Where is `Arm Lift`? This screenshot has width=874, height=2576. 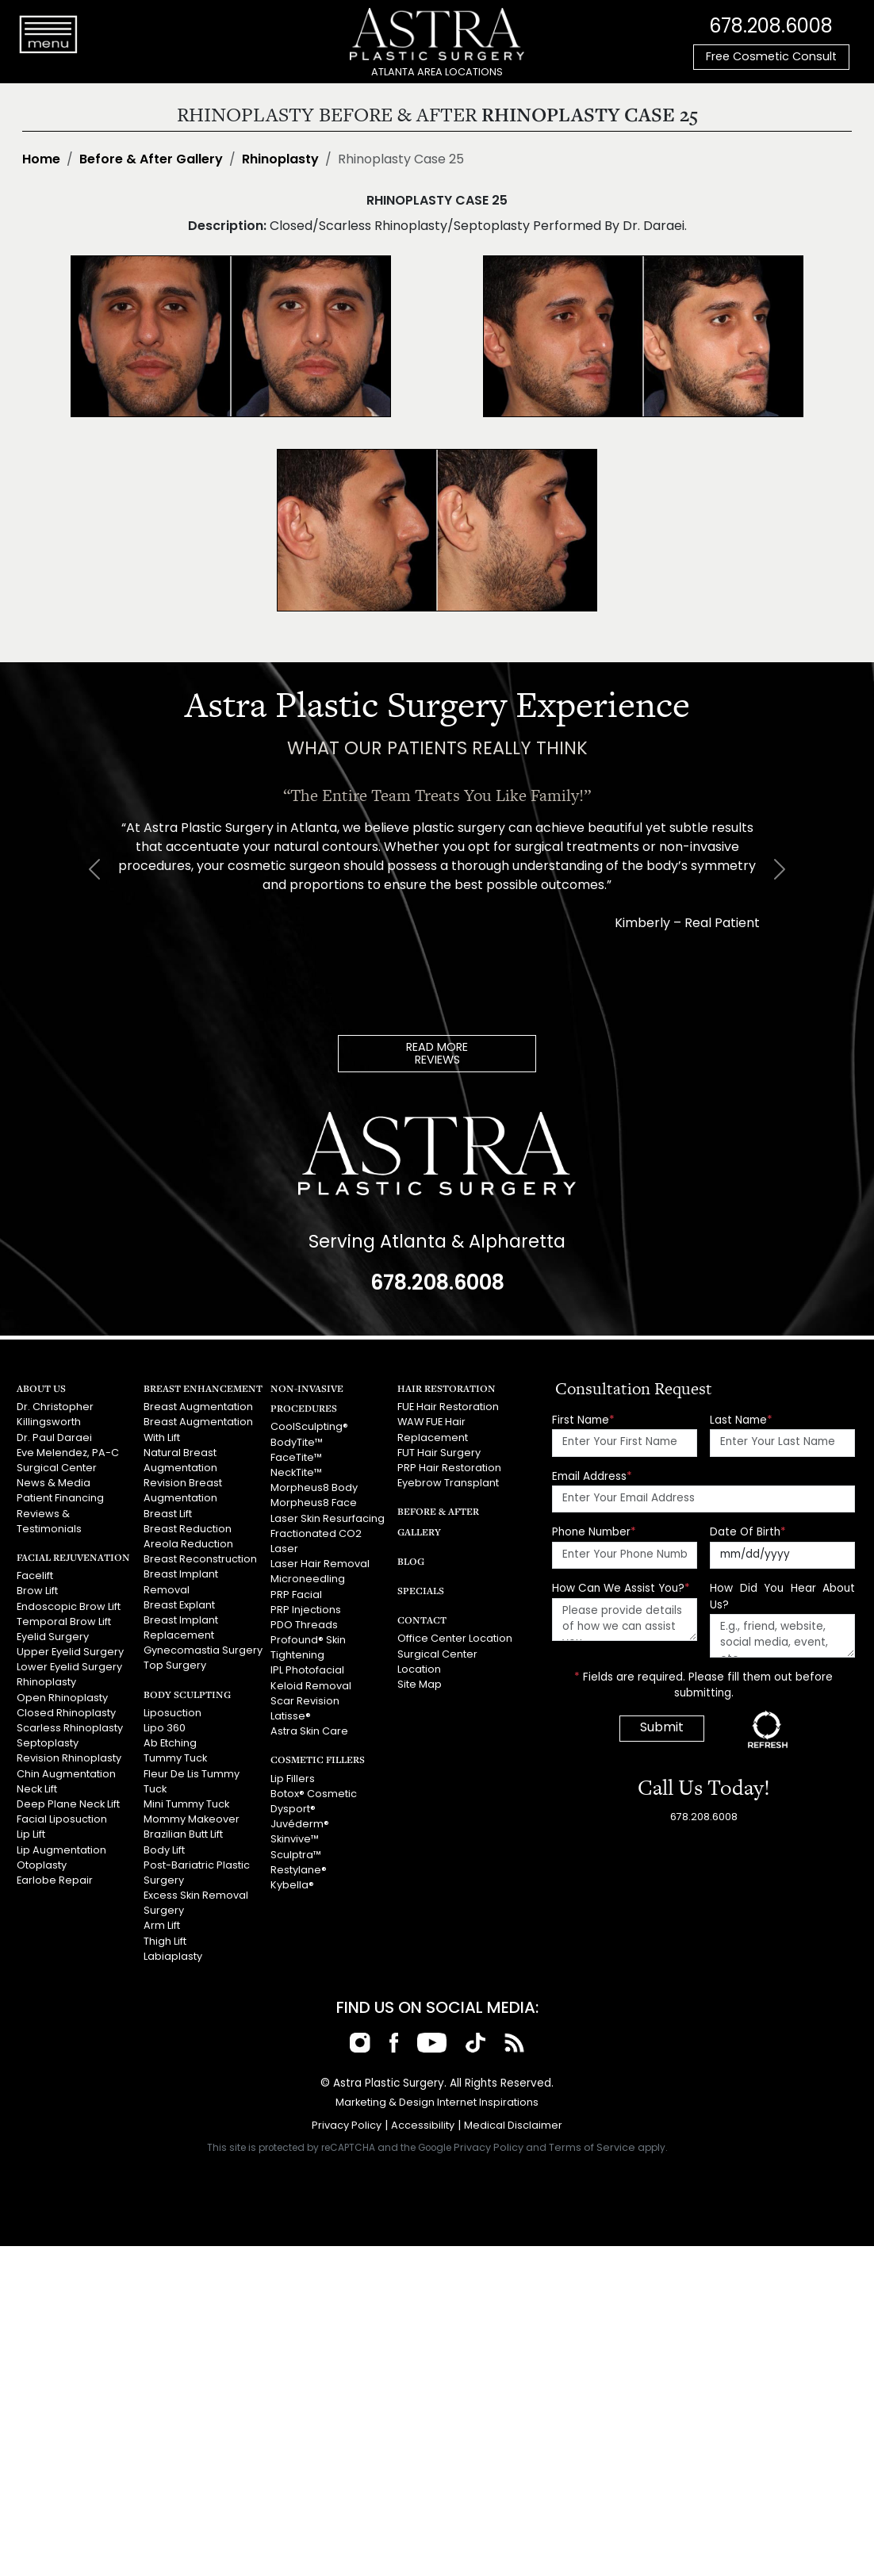 Arm Lift is located at coordinates (162, 1926).